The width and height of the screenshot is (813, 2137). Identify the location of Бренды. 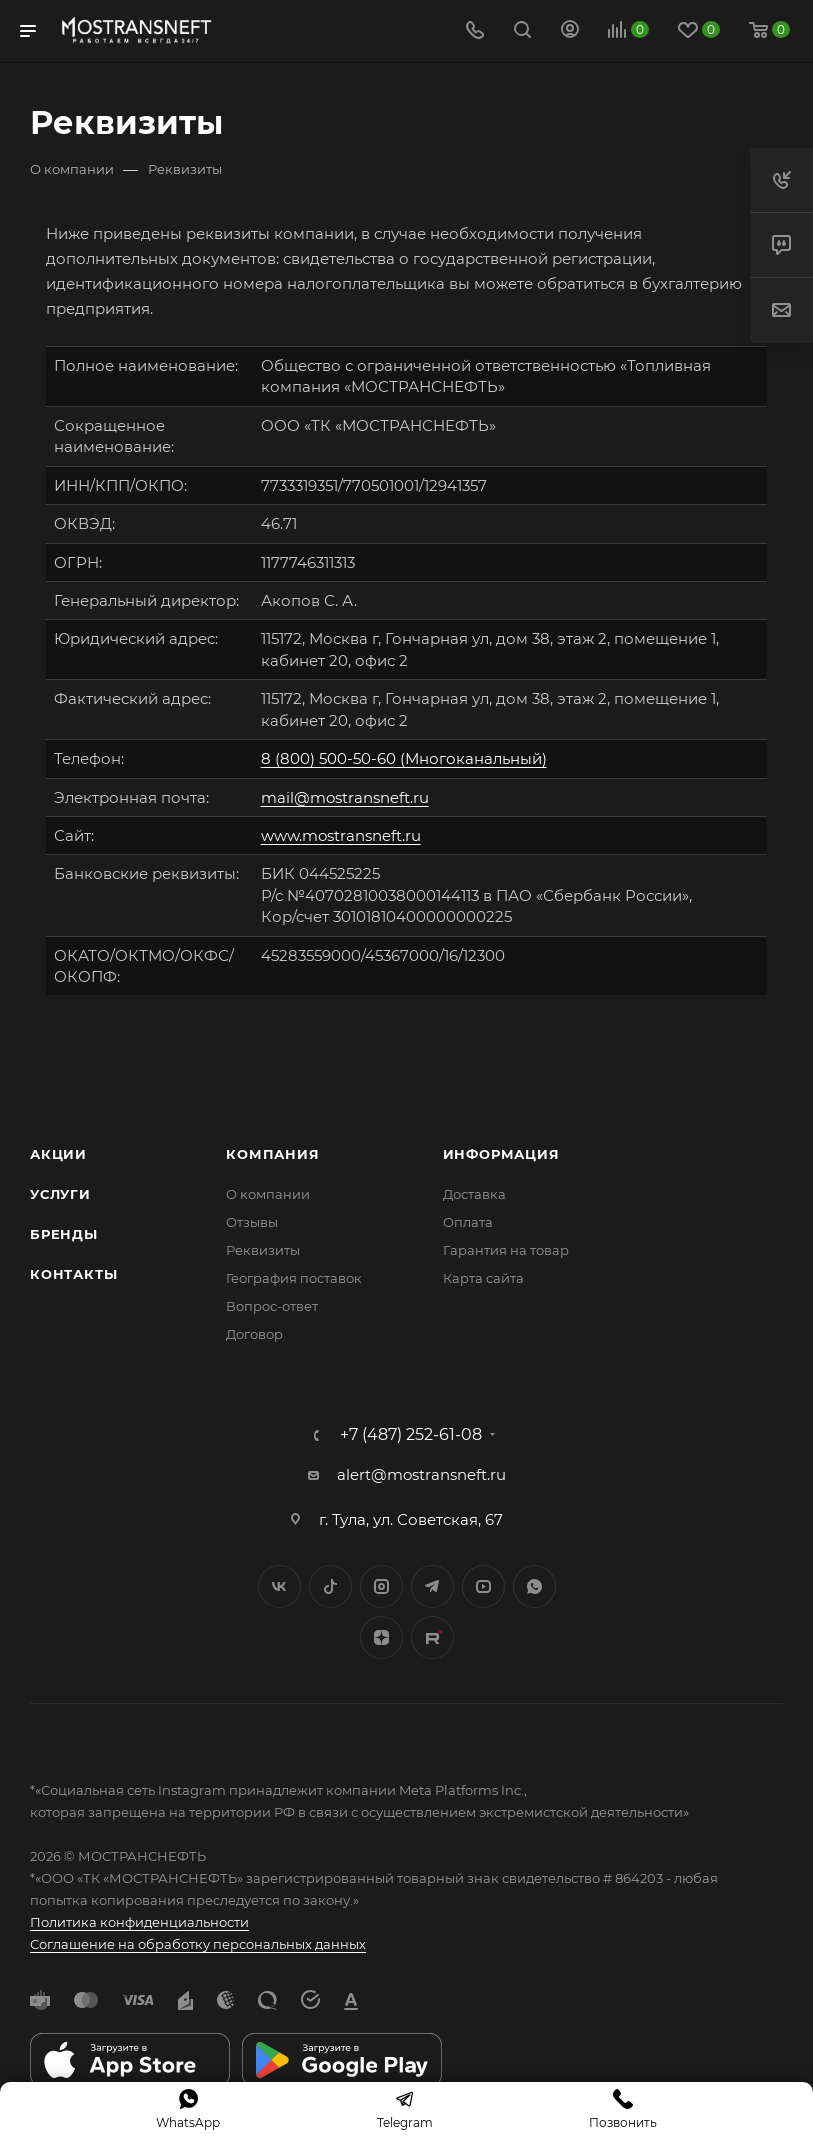
(64, 1234).